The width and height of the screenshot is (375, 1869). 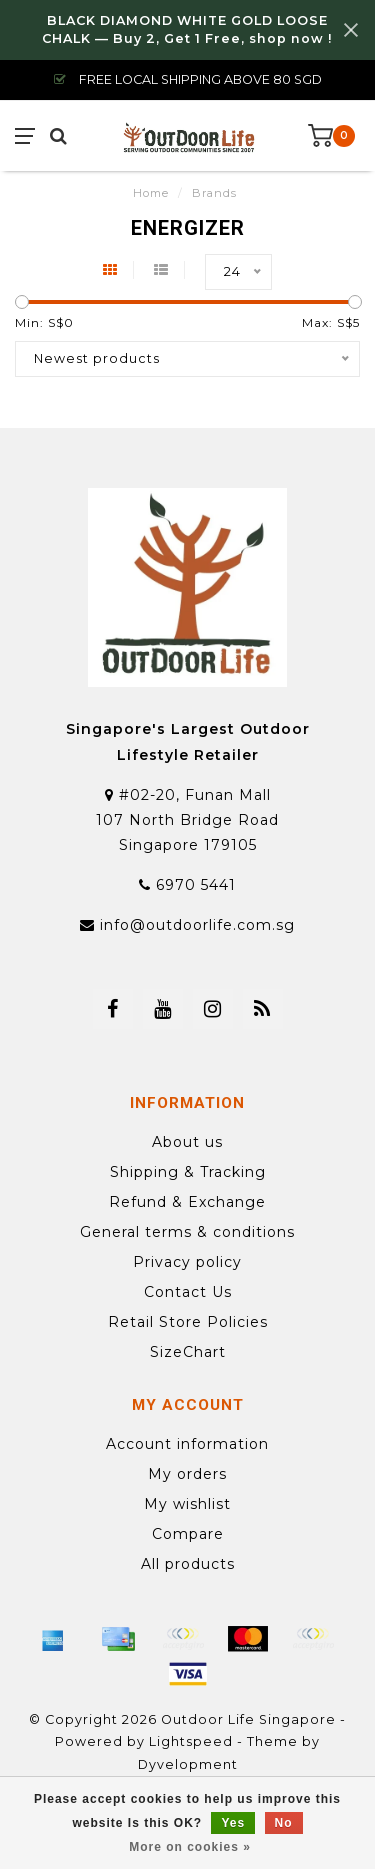 What do you see at coordinates (187, 1202) in the screenshot?
I see `Refund & Exchange` at bounding box center [187, 1202].